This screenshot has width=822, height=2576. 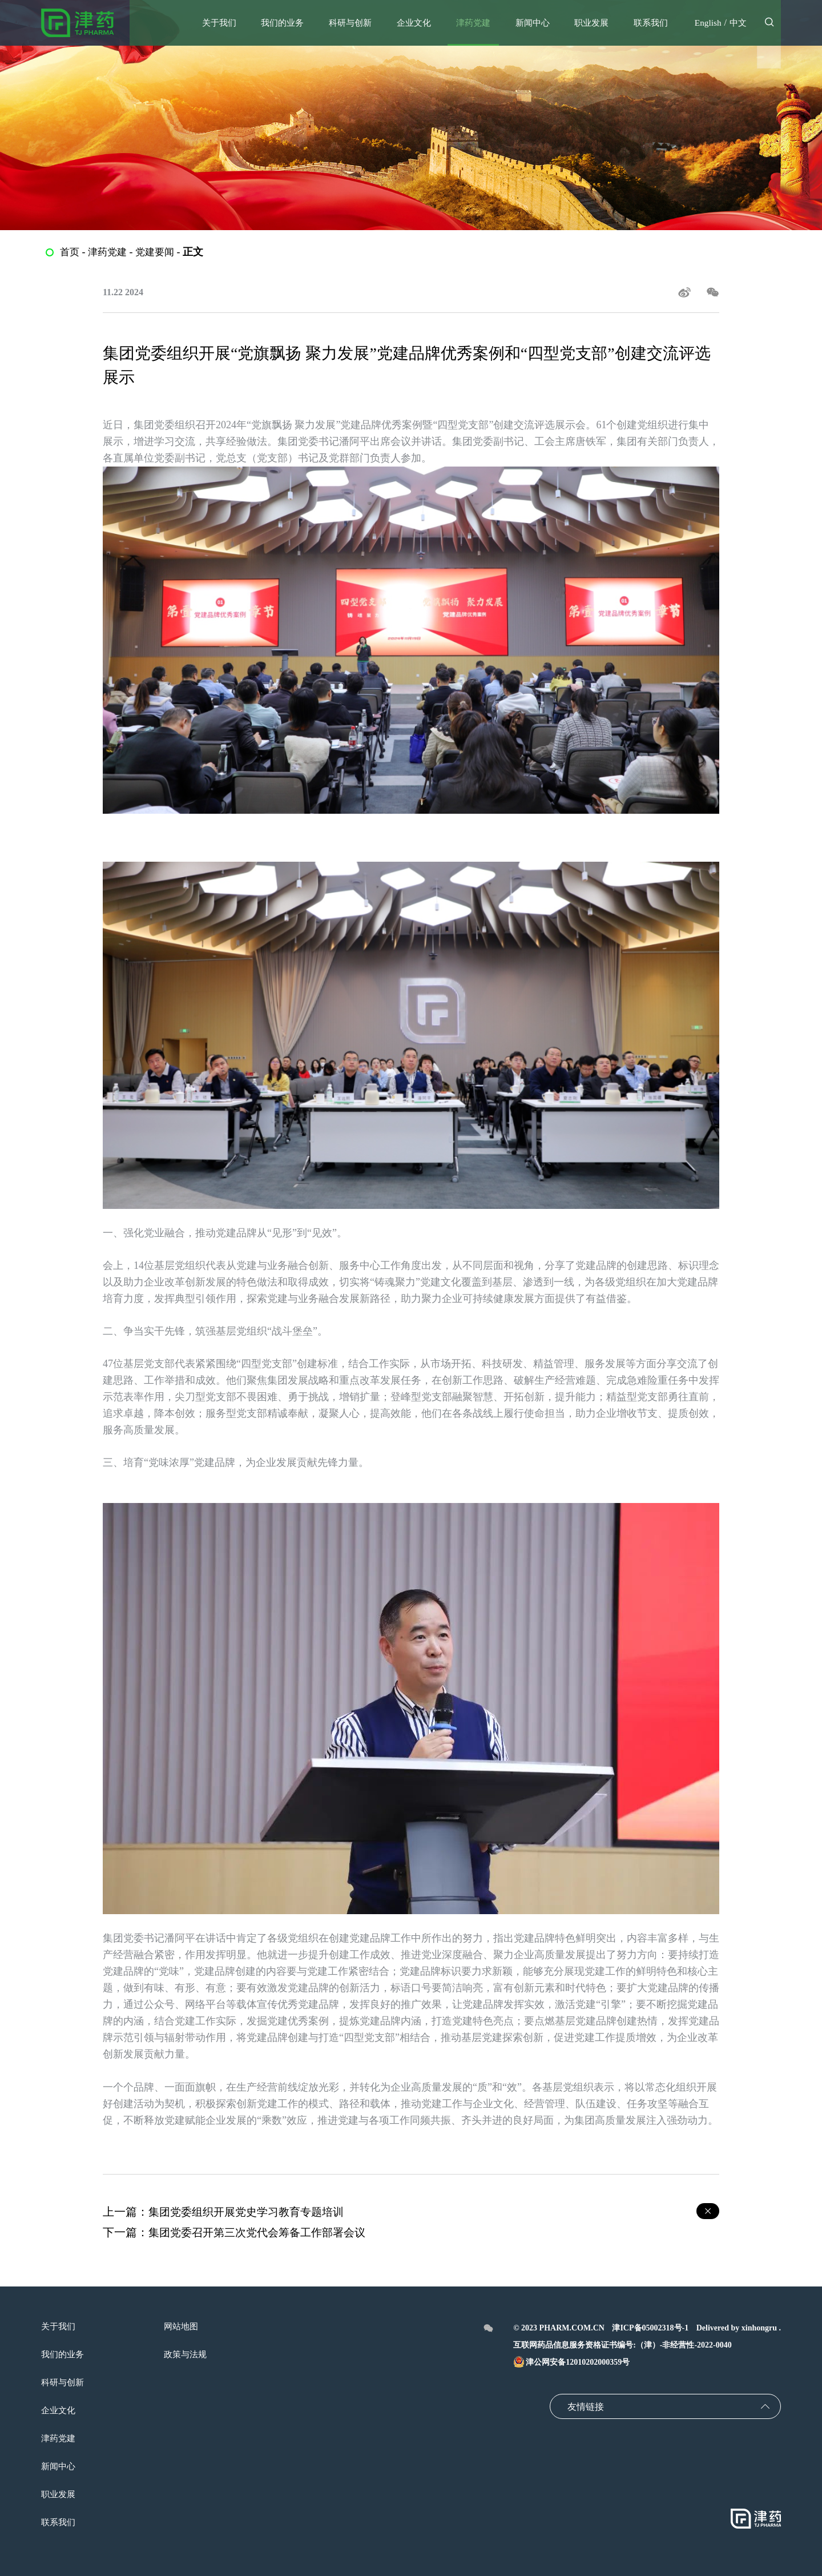 What do you see at coordinates (159, 252) in the screenshot?
I see `党建要闻` at bounding box center [159, 252].